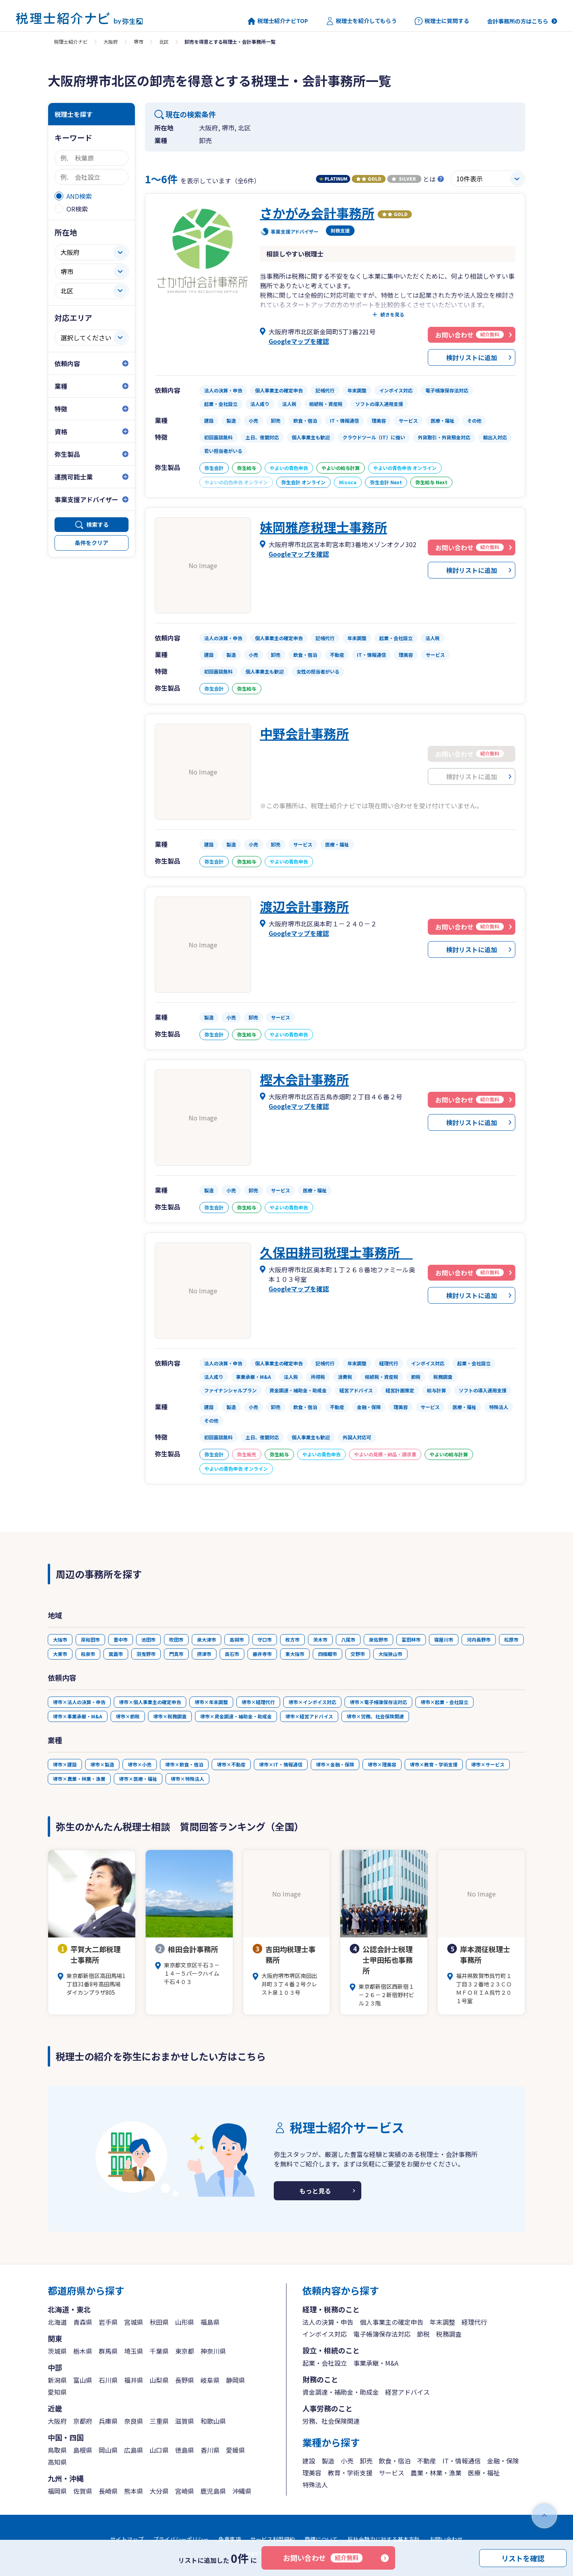  Describe the element at coordinates (312, 1702) in the screenshot. I see `堺市×インボイス対応` at that location.